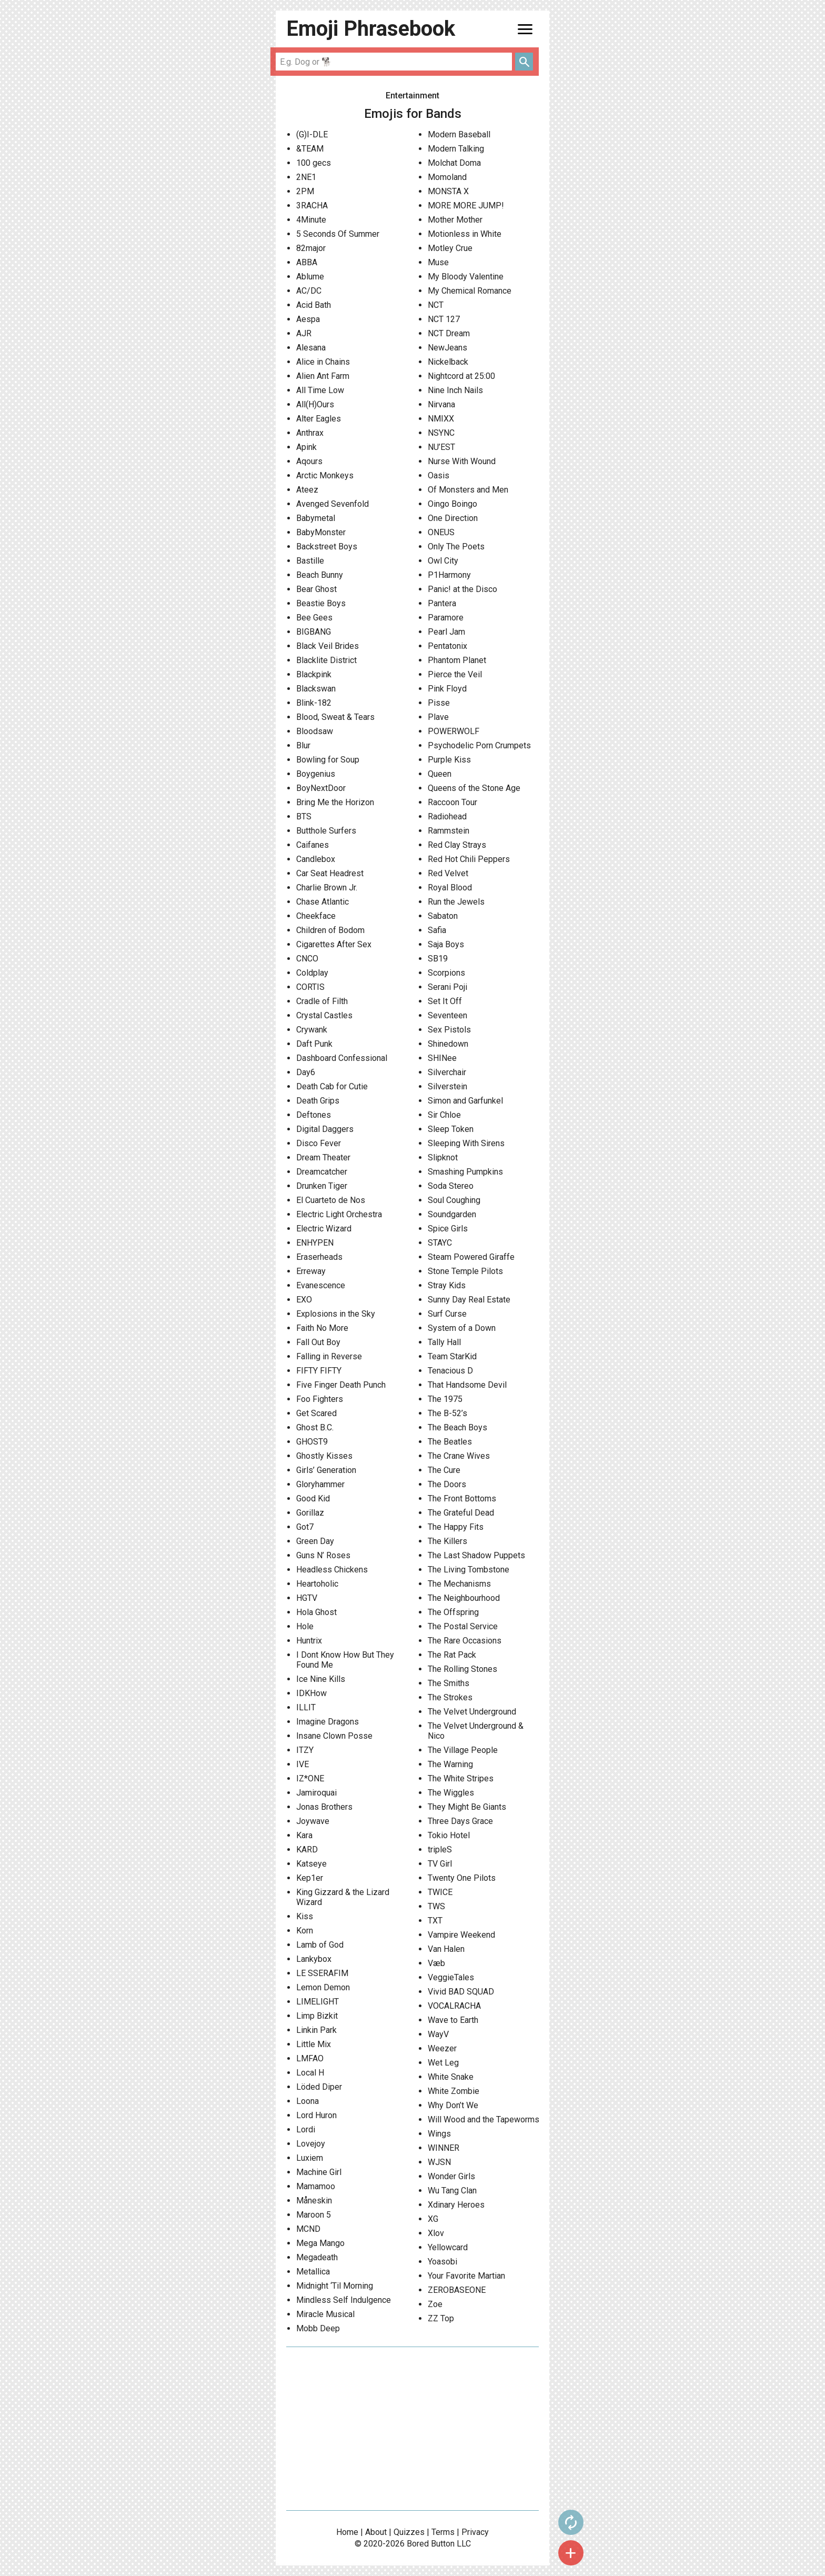  I want to click on CORTIS, so click(310, 987).